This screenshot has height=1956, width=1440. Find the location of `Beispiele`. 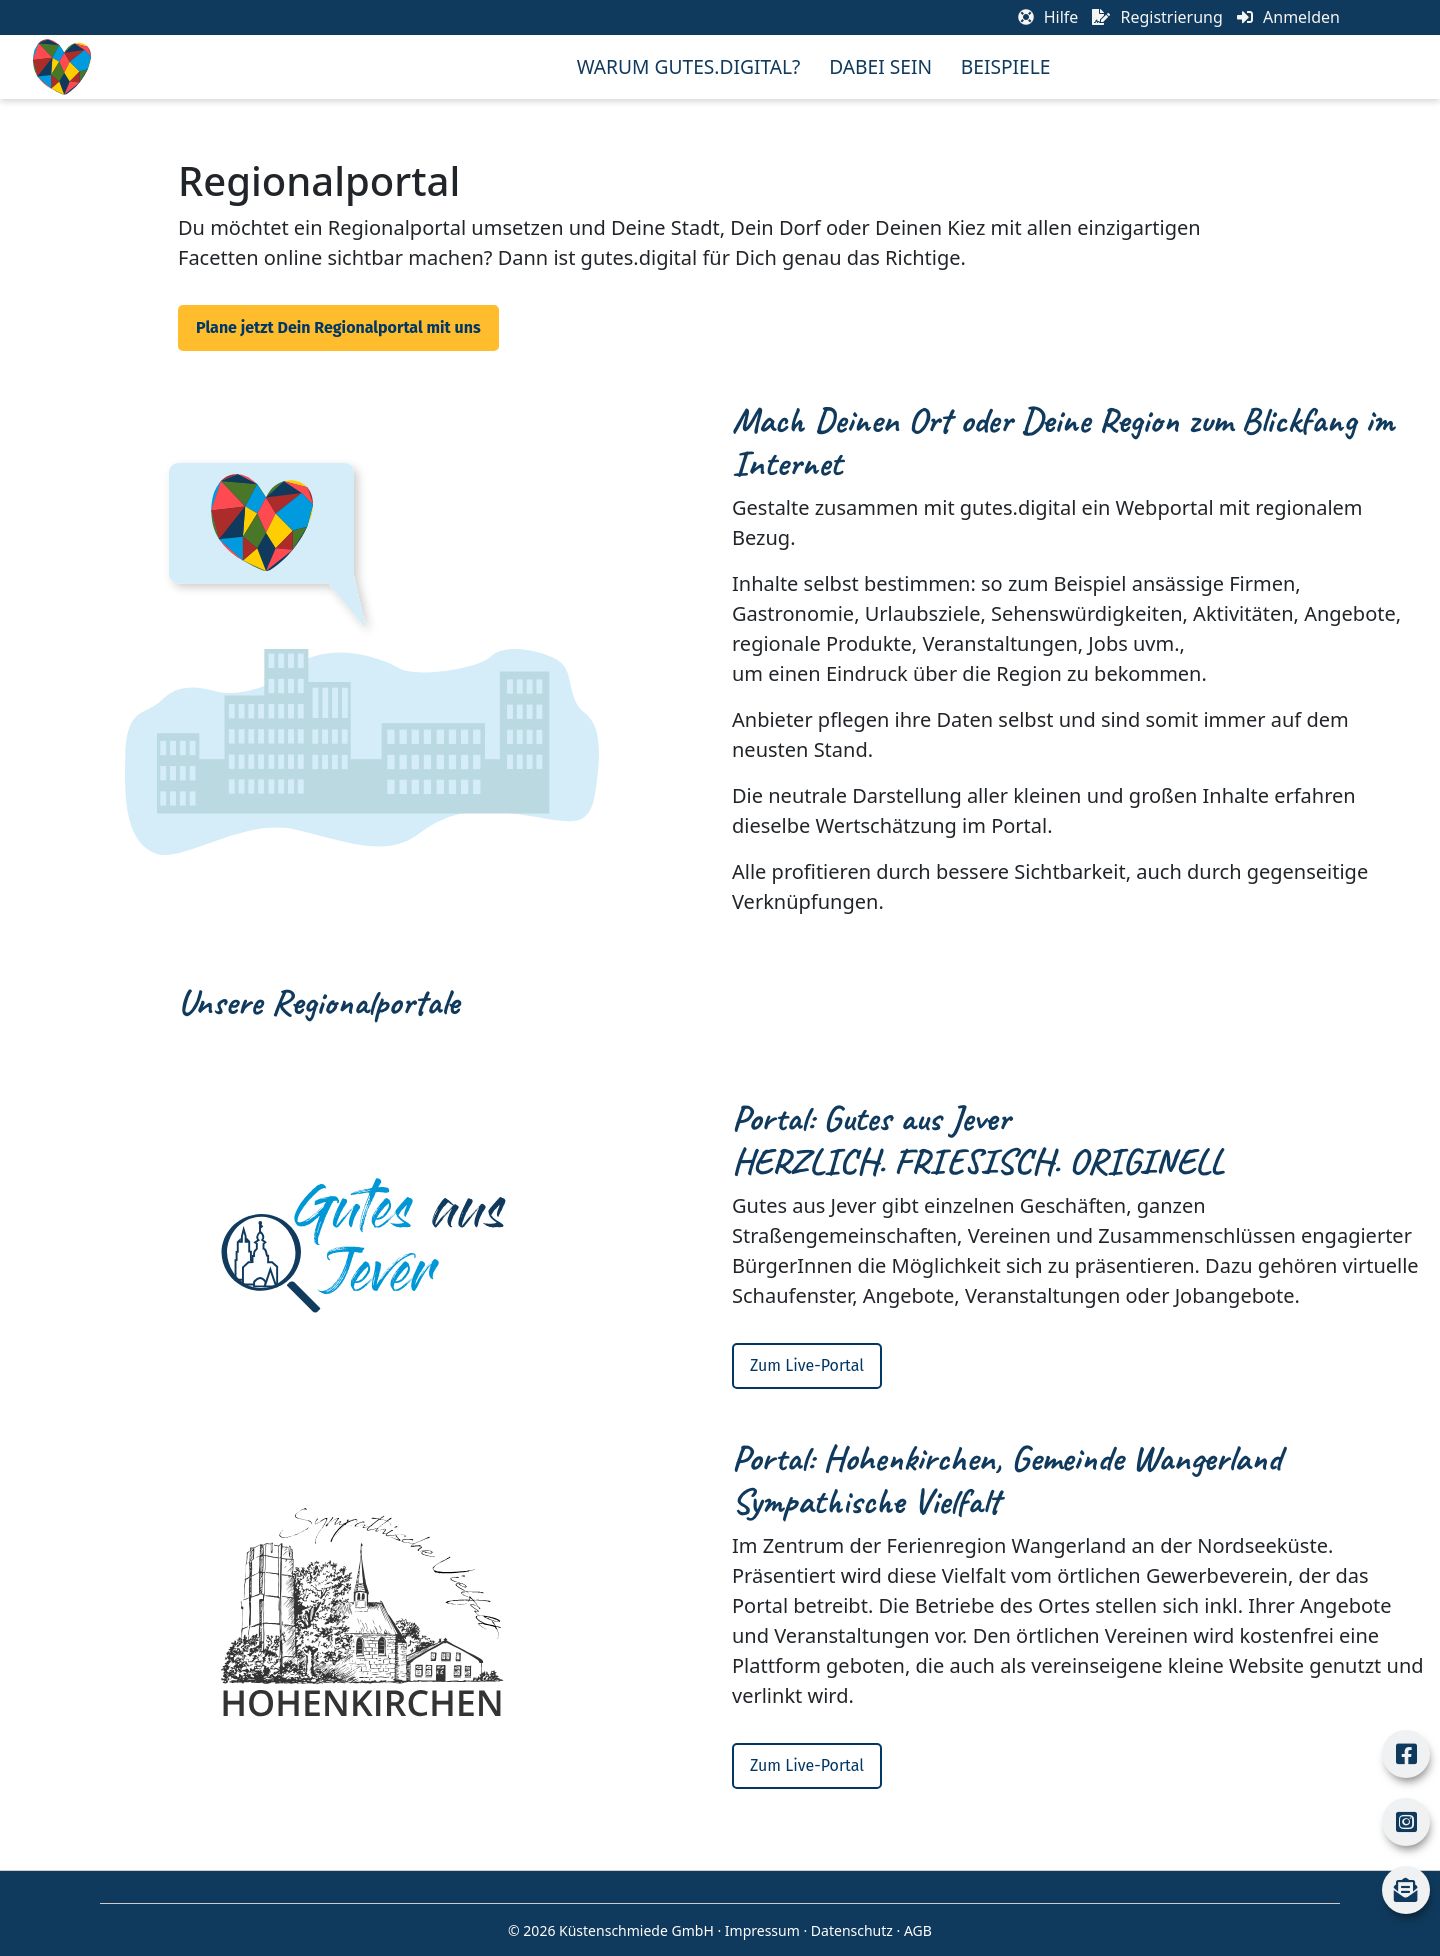

Beispiele is located at coordinates (1006, 66).